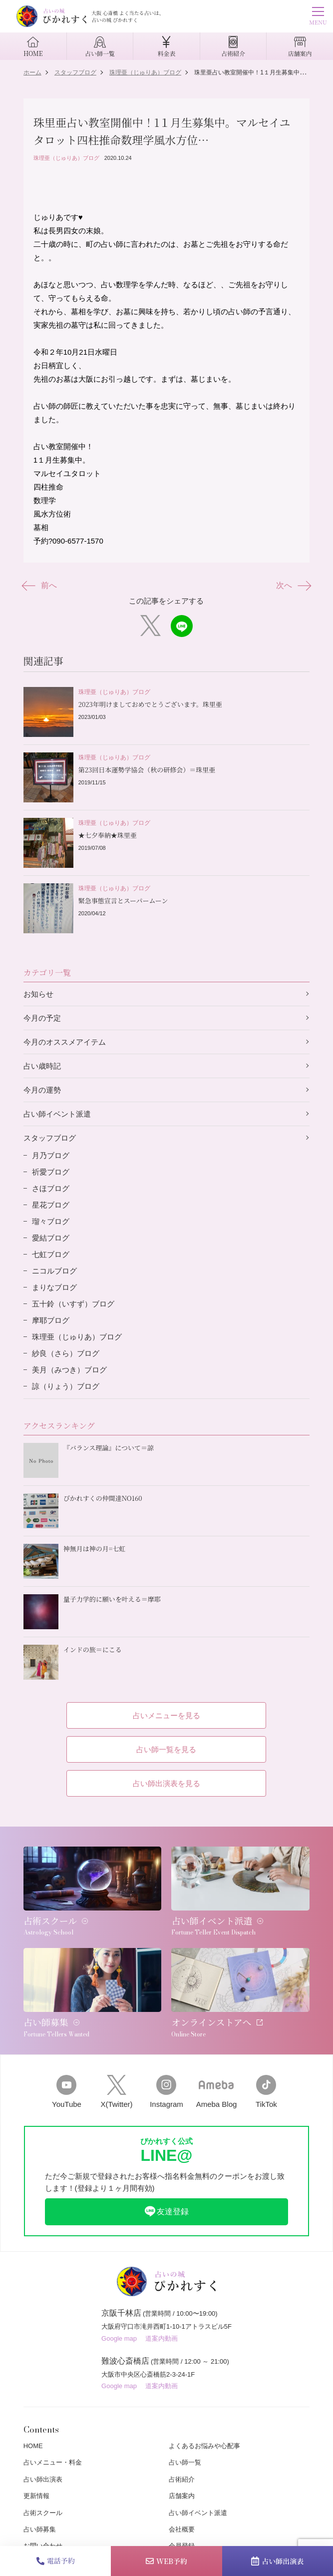 The image size is (333, 2576). I want to click on MENU, so click(318, 17).